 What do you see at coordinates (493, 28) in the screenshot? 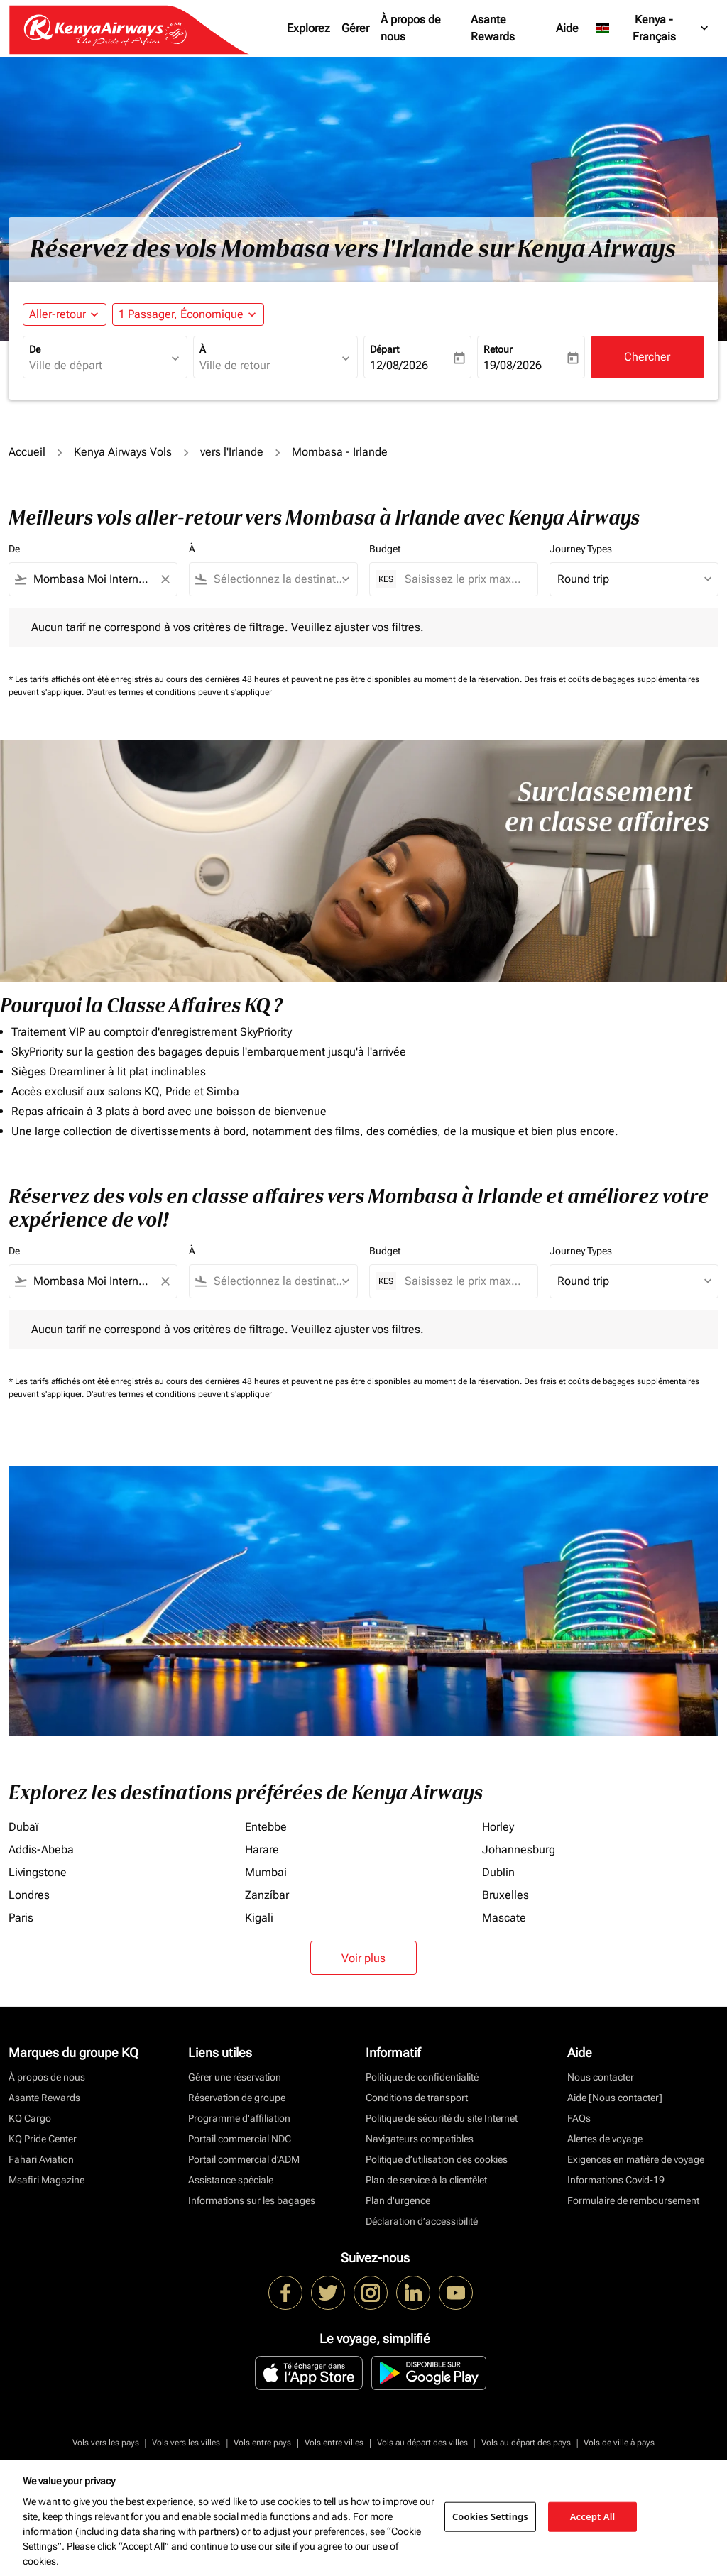
I see `Asante Rewards` at bounding box center [493, 28].